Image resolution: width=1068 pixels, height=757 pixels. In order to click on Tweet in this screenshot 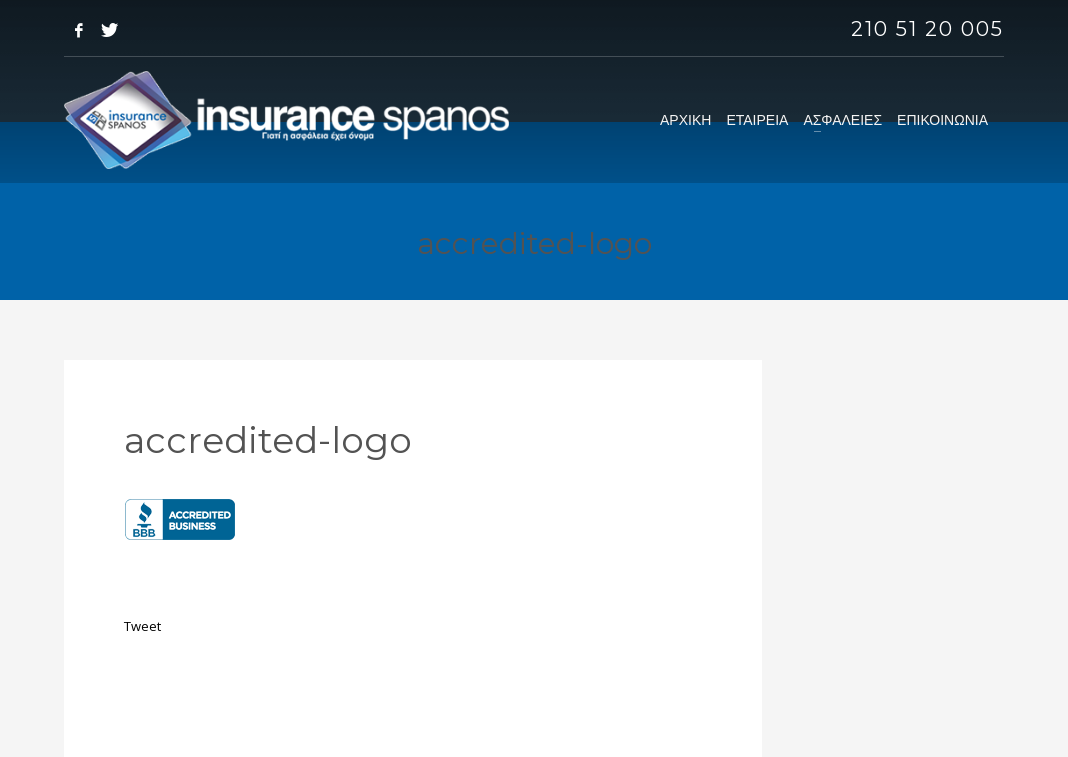, I will do `click(142, 626)`.